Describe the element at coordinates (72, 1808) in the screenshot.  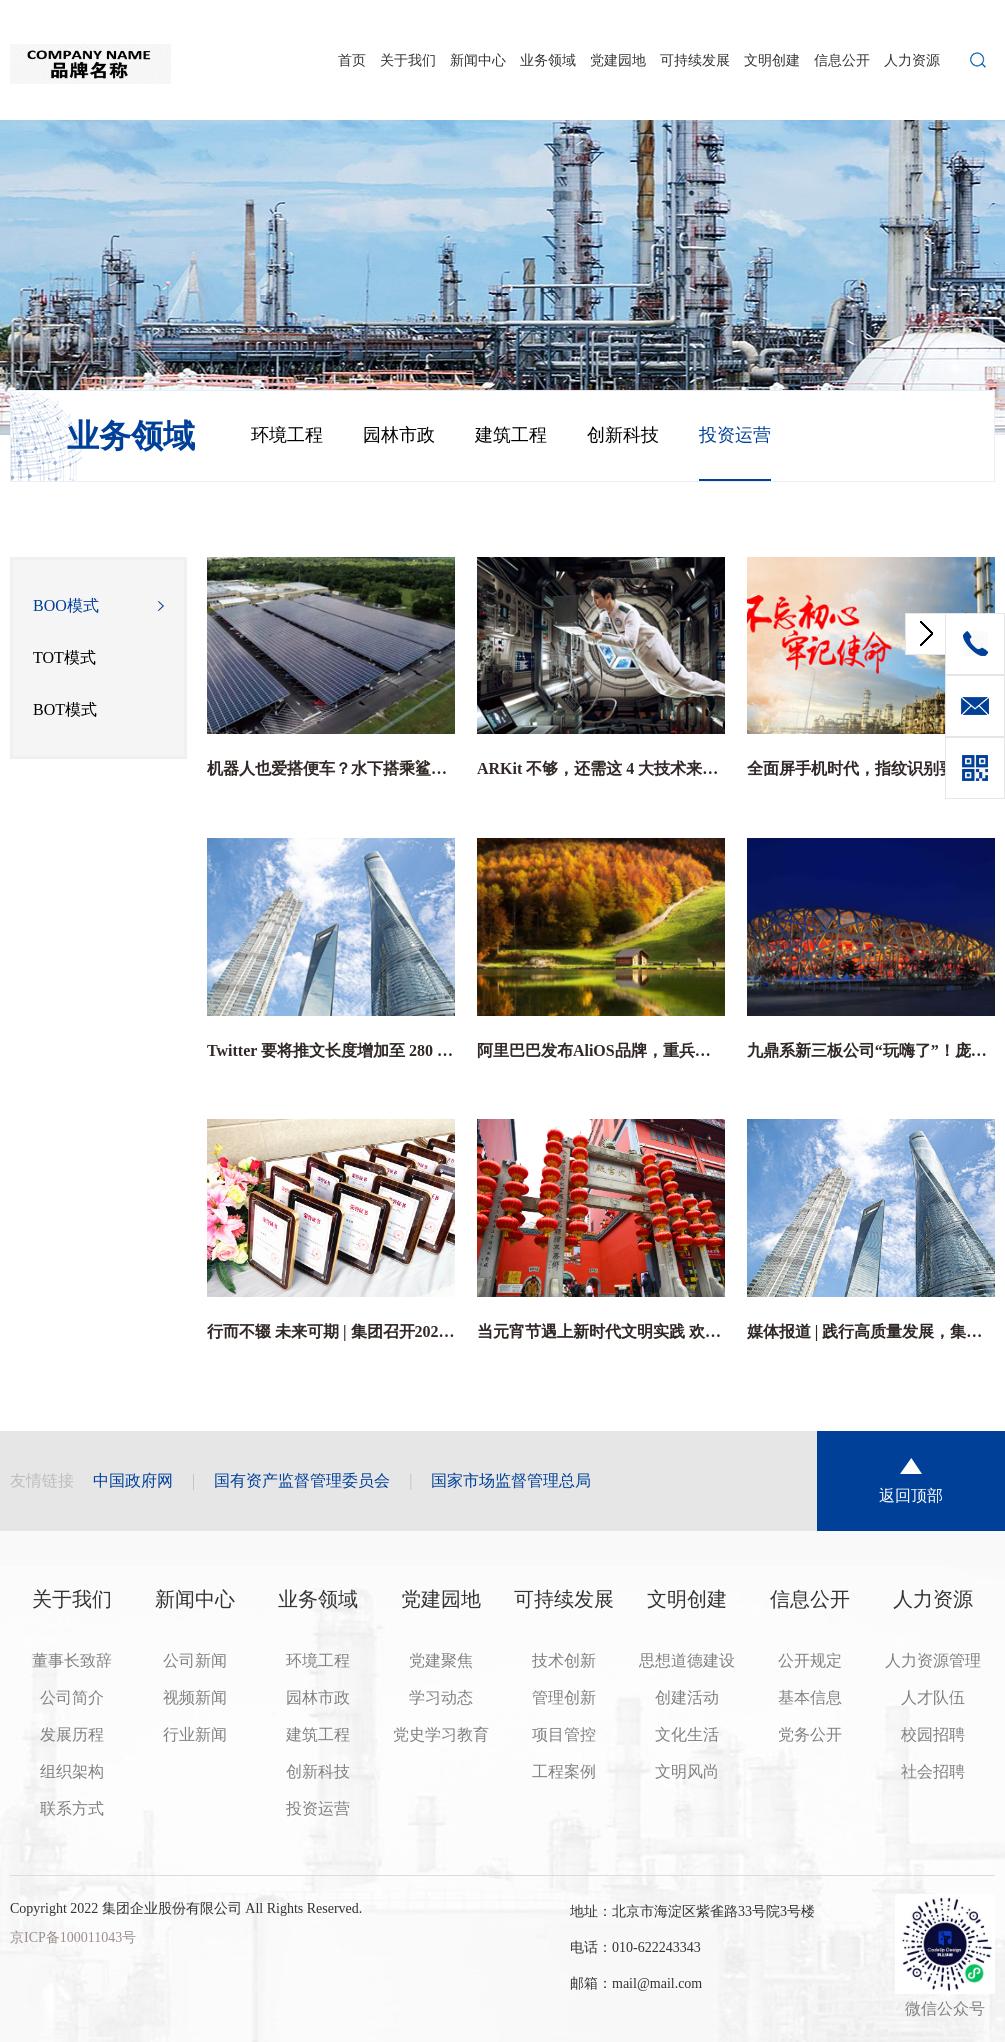
I see `联系方式` at that location.